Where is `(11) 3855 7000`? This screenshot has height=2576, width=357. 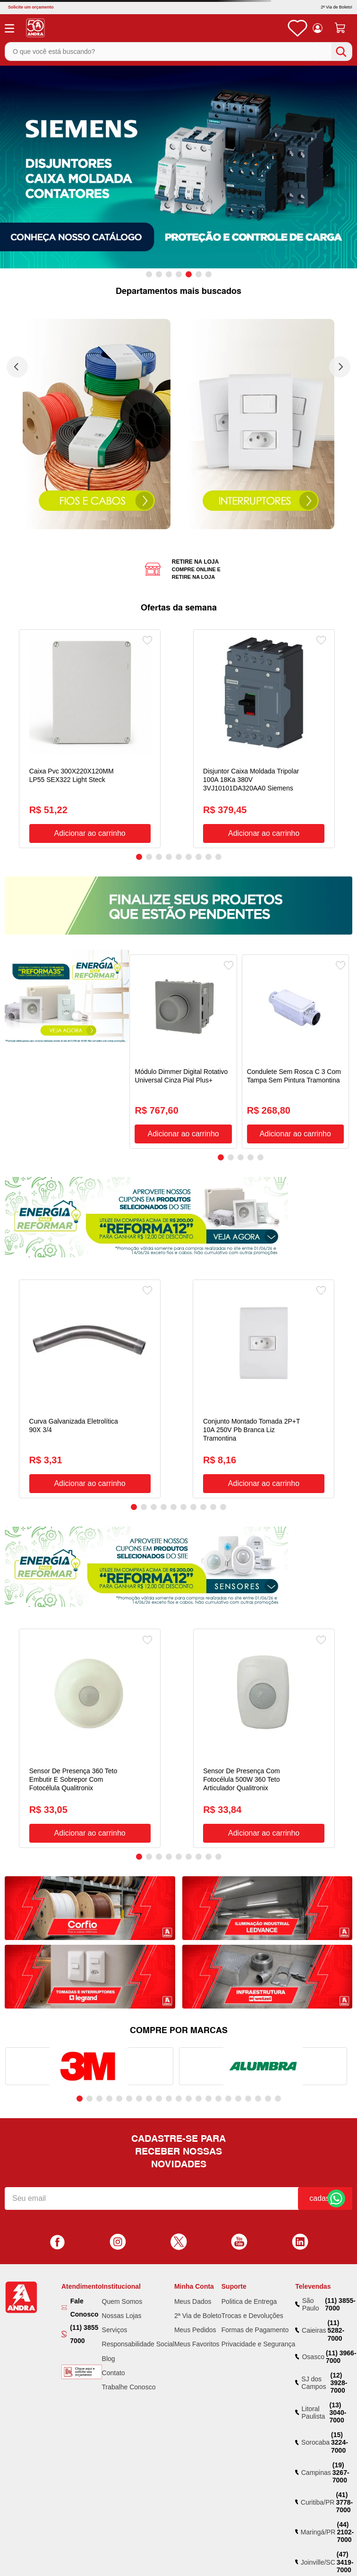
(11) 3855 7000 is located at coordinates (84, 2334).